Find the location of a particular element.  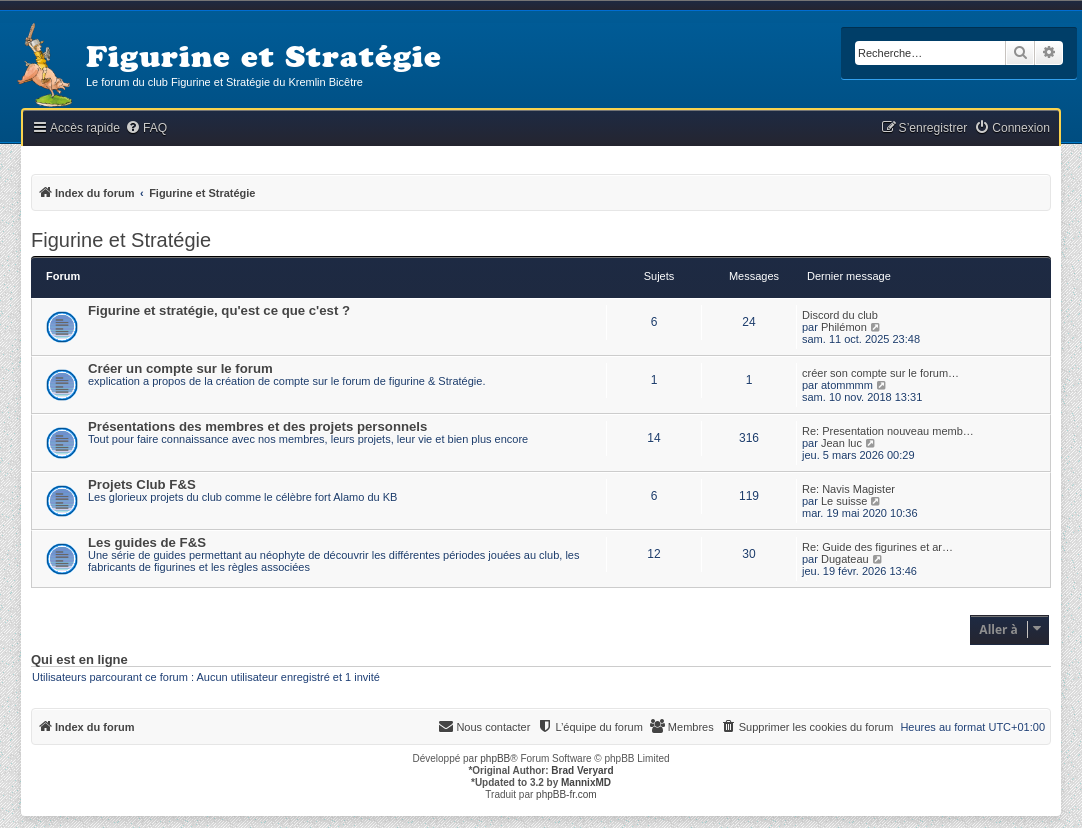

Jean luc is located at coordinates (841, 443).